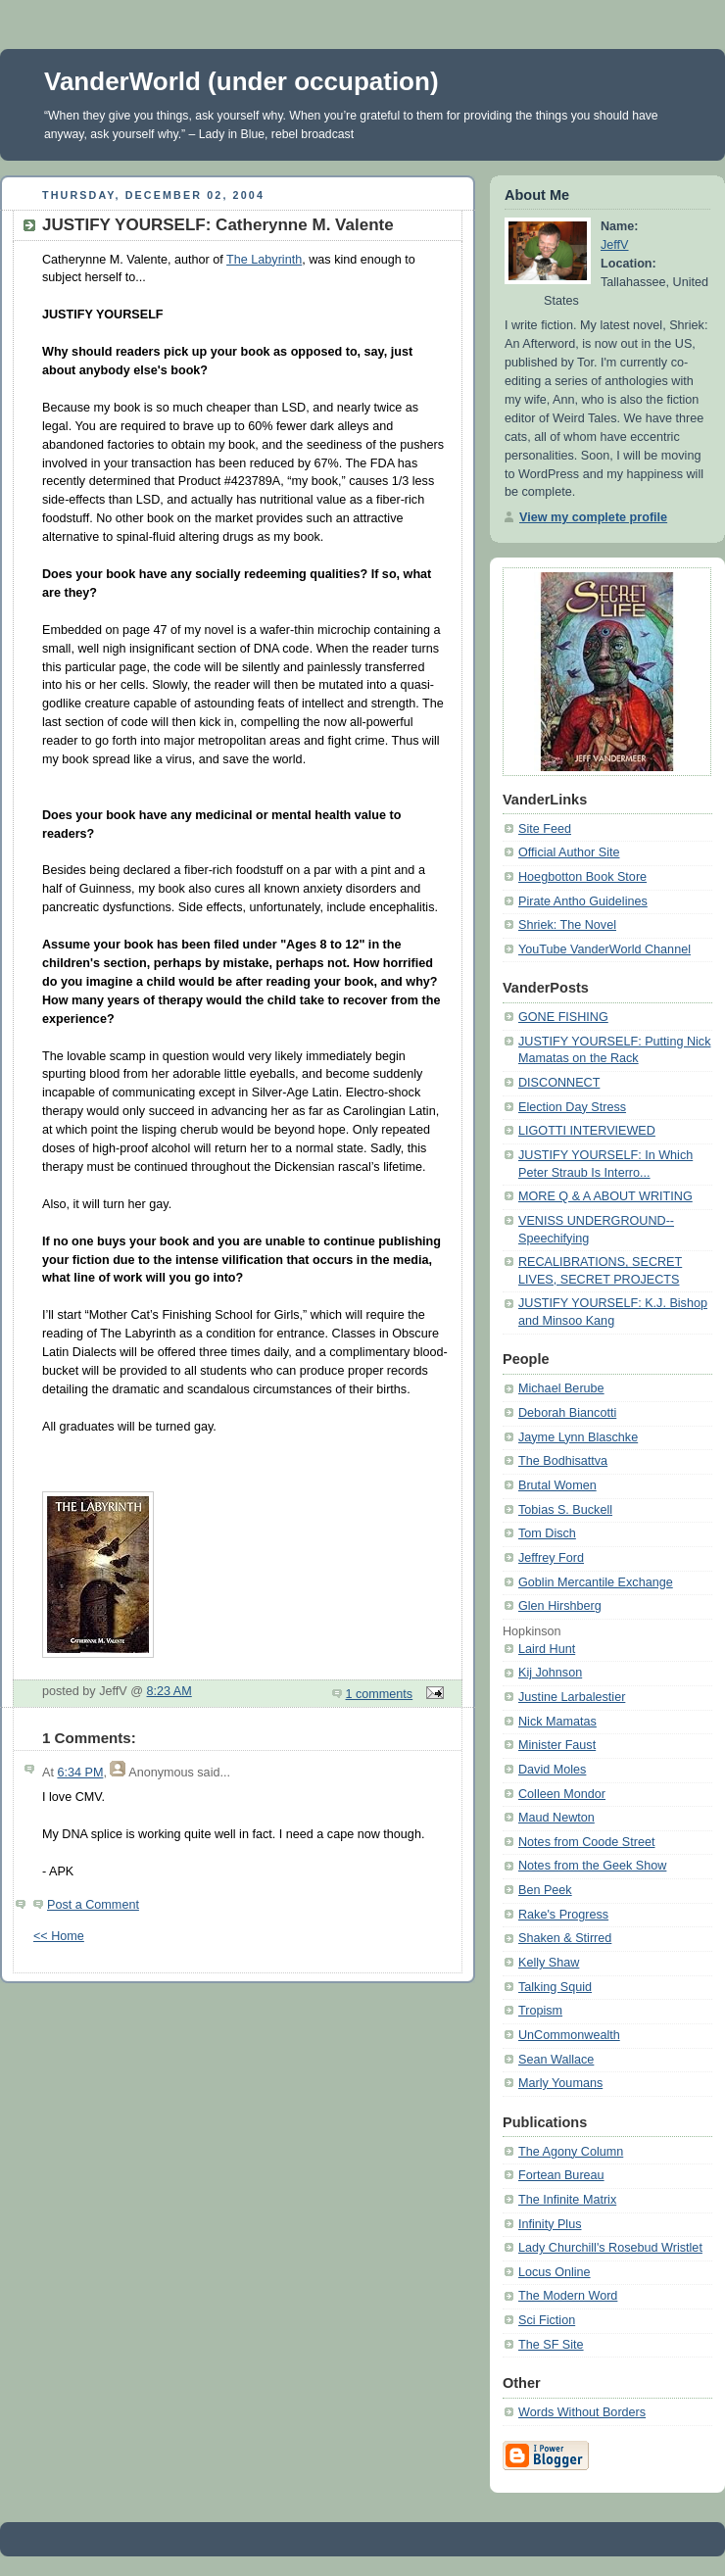  I want to click on Kij Johnson, so click(550, 1672).